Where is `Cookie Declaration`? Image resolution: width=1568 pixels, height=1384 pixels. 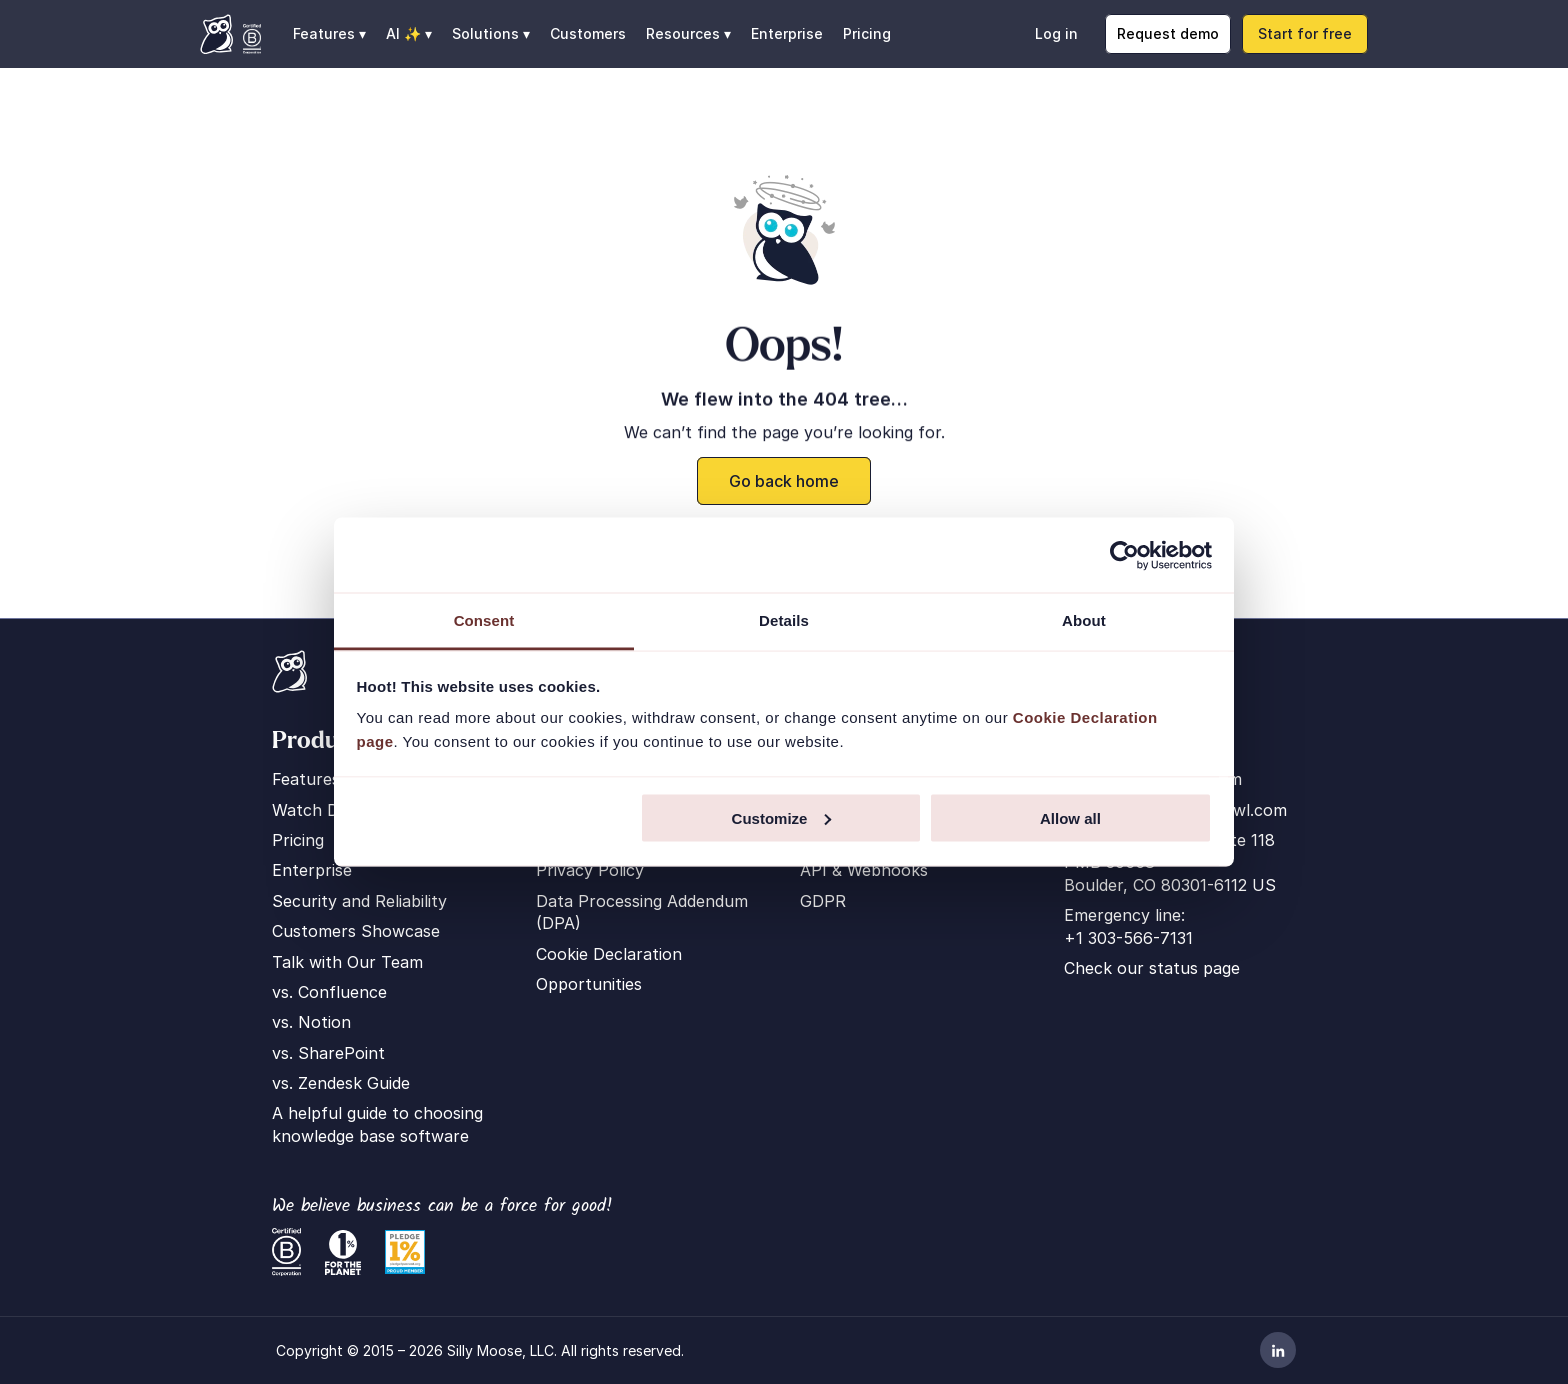 Cookie Declaration is located at coordinates (609, 954).